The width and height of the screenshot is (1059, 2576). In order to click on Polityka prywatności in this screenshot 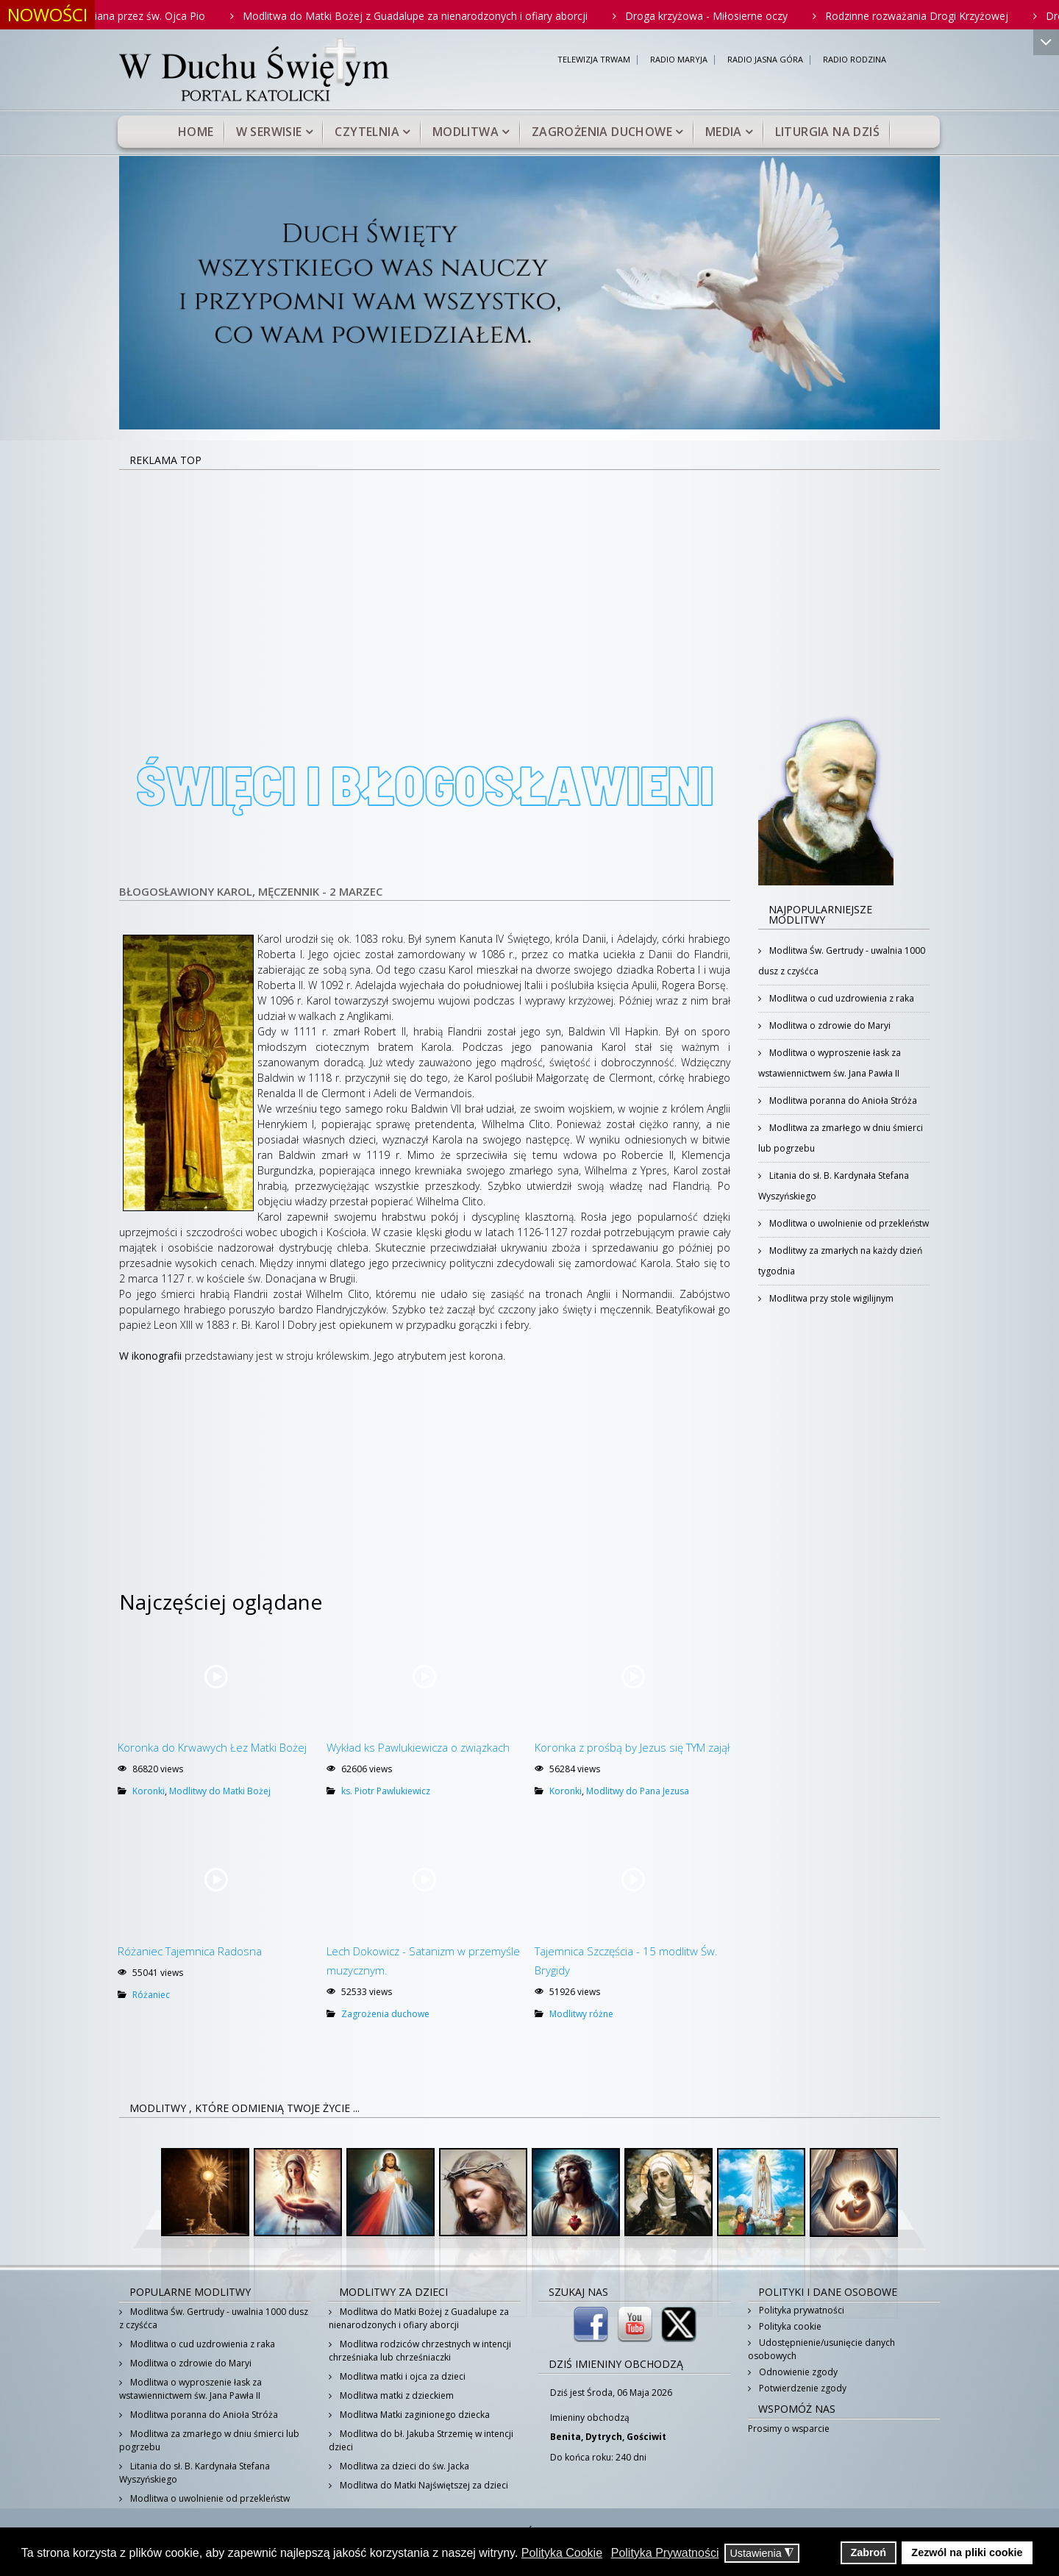, I will do `click(800, 2310)`.